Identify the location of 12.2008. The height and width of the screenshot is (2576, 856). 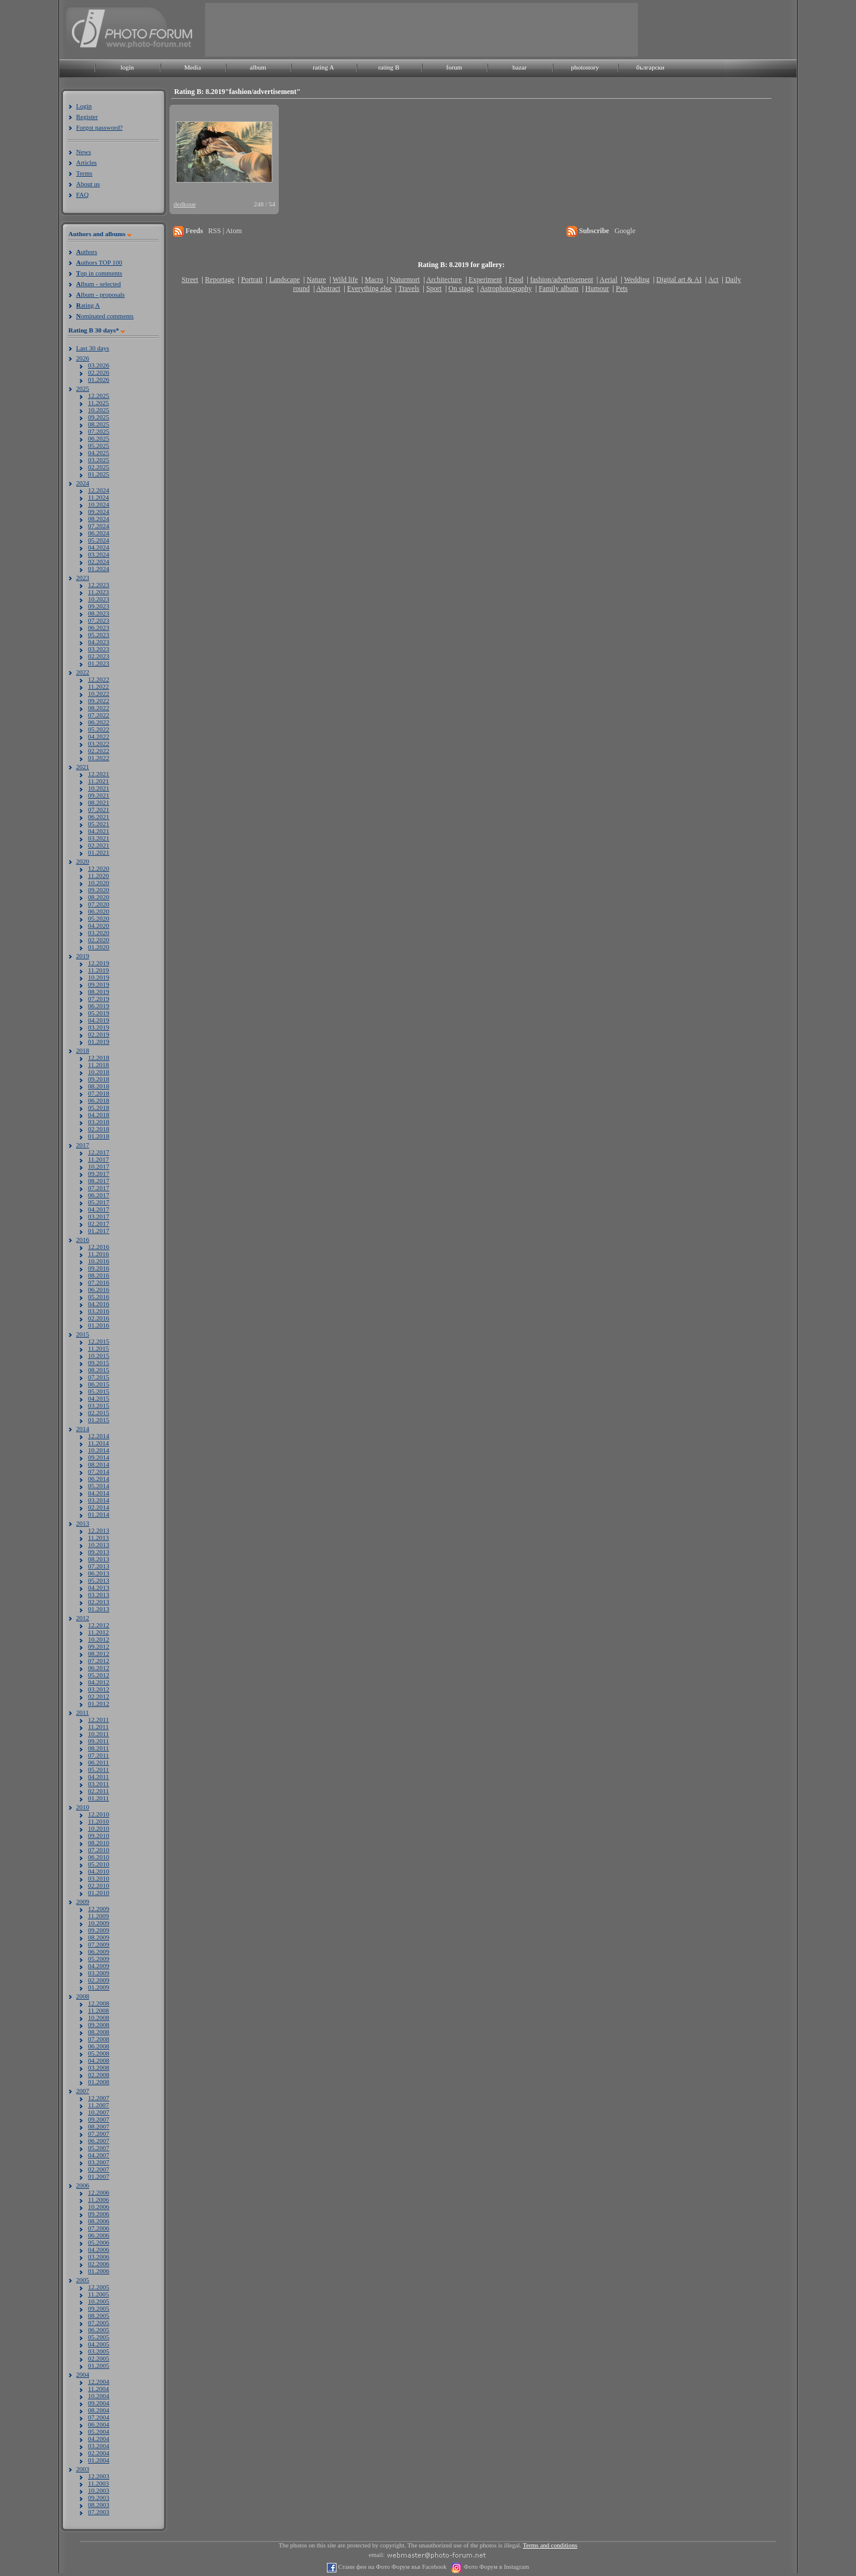
(98, 2003).